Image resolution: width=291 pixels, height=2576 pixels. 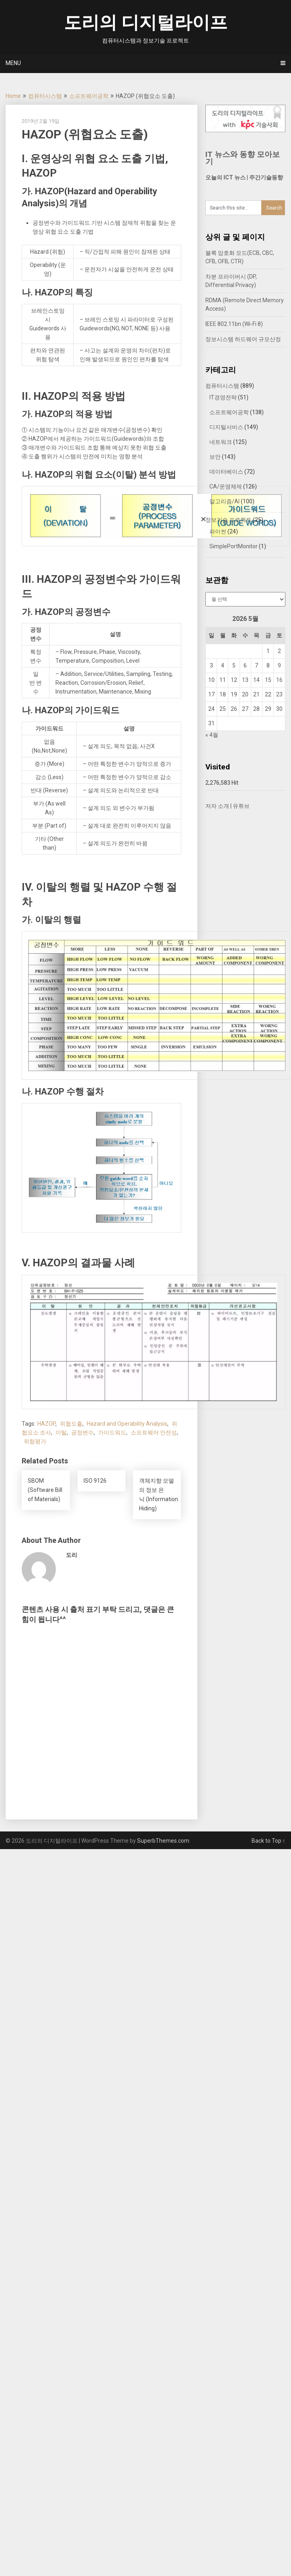 I want to click on 9 [2026년 05월 09일에 발행한 글], so click(x=279, y=665).